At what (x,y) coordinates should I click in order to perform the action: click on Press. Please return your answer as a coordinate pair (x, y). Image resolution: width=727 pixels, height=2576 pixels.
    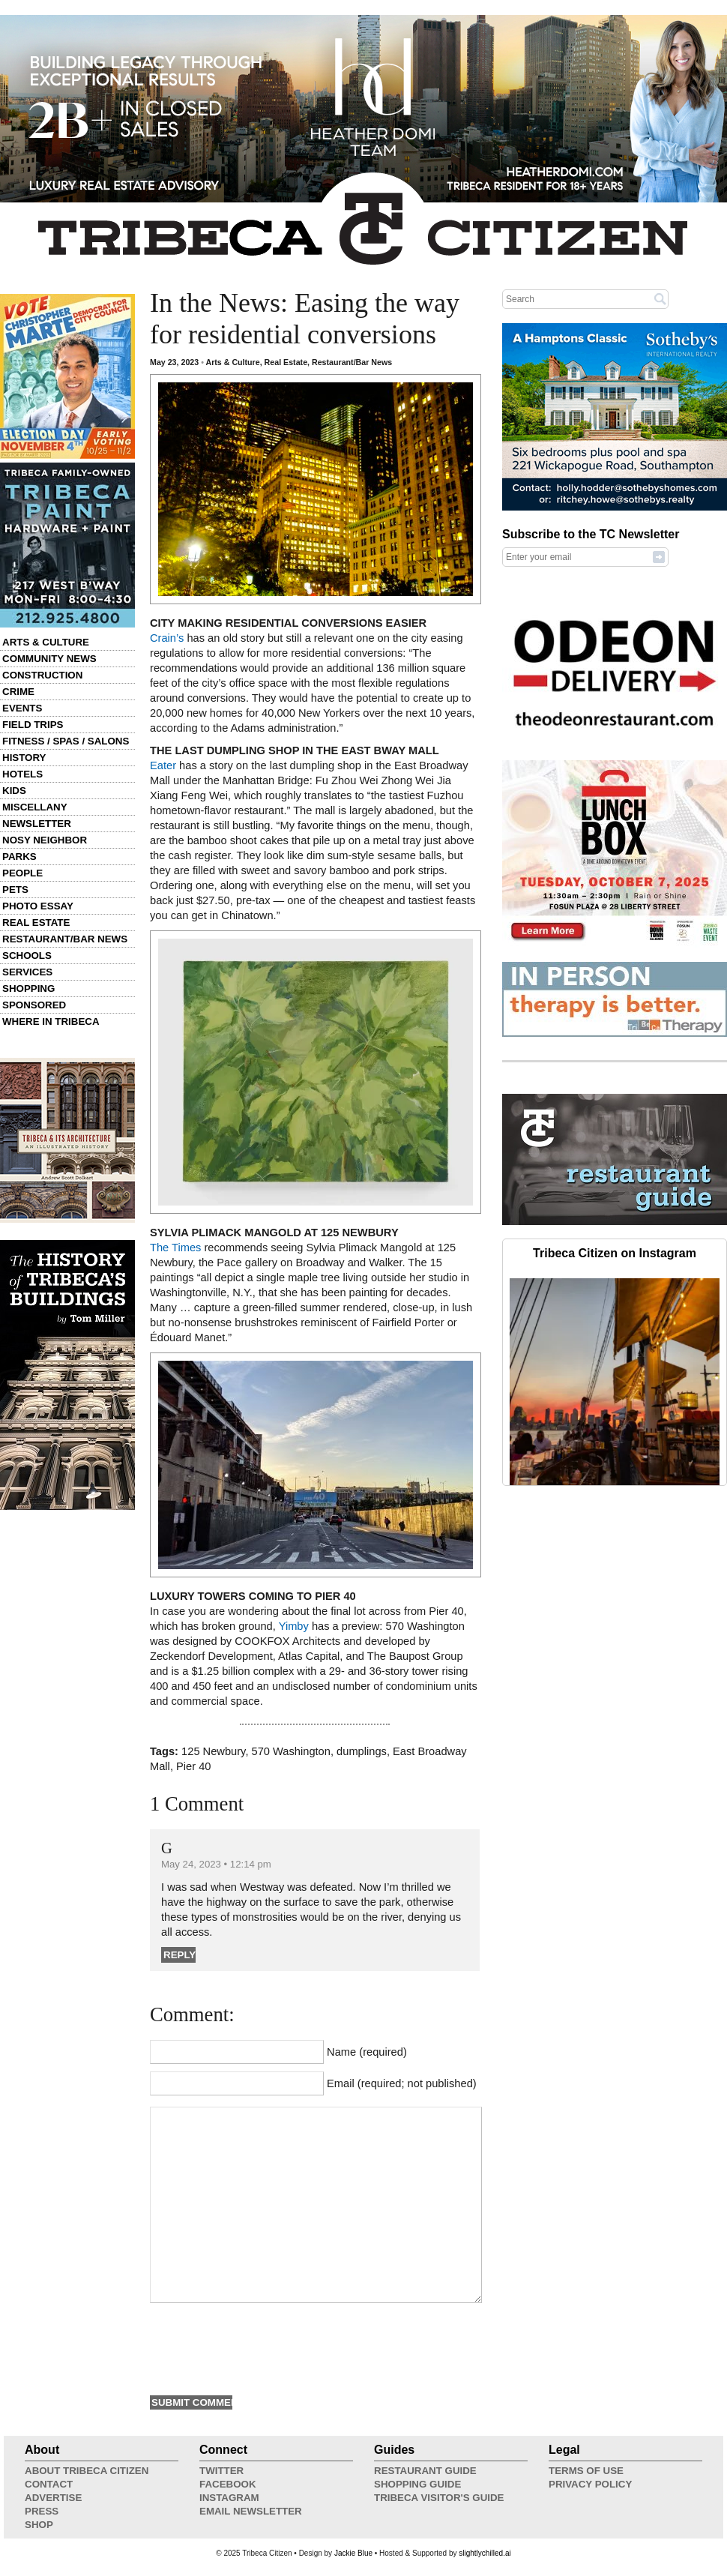
    Looking at the image, I should click on (41, 2511).